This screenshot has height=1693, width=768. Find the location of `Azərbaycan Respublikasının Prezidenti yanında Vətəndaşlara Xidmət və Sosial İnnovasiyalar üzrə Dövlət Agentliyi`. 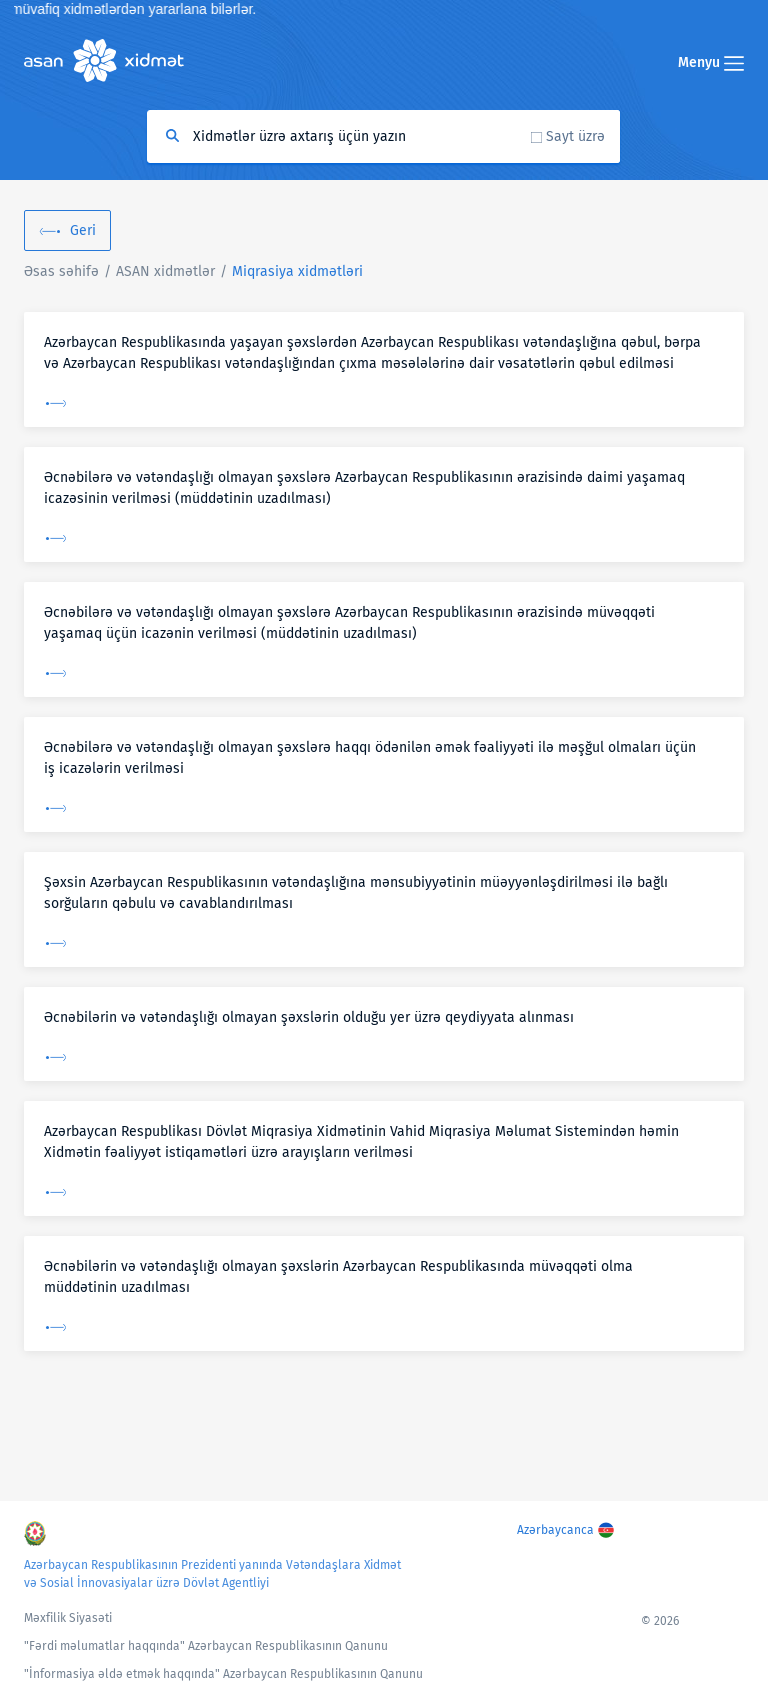

Azərbaycan Respublikasının Prezidenti yanında Vətəndaşlara Xidmət və Sosial İnnovasiyalar üzrə Dövlət Agentliyi is located at coordinates (212, 1574).